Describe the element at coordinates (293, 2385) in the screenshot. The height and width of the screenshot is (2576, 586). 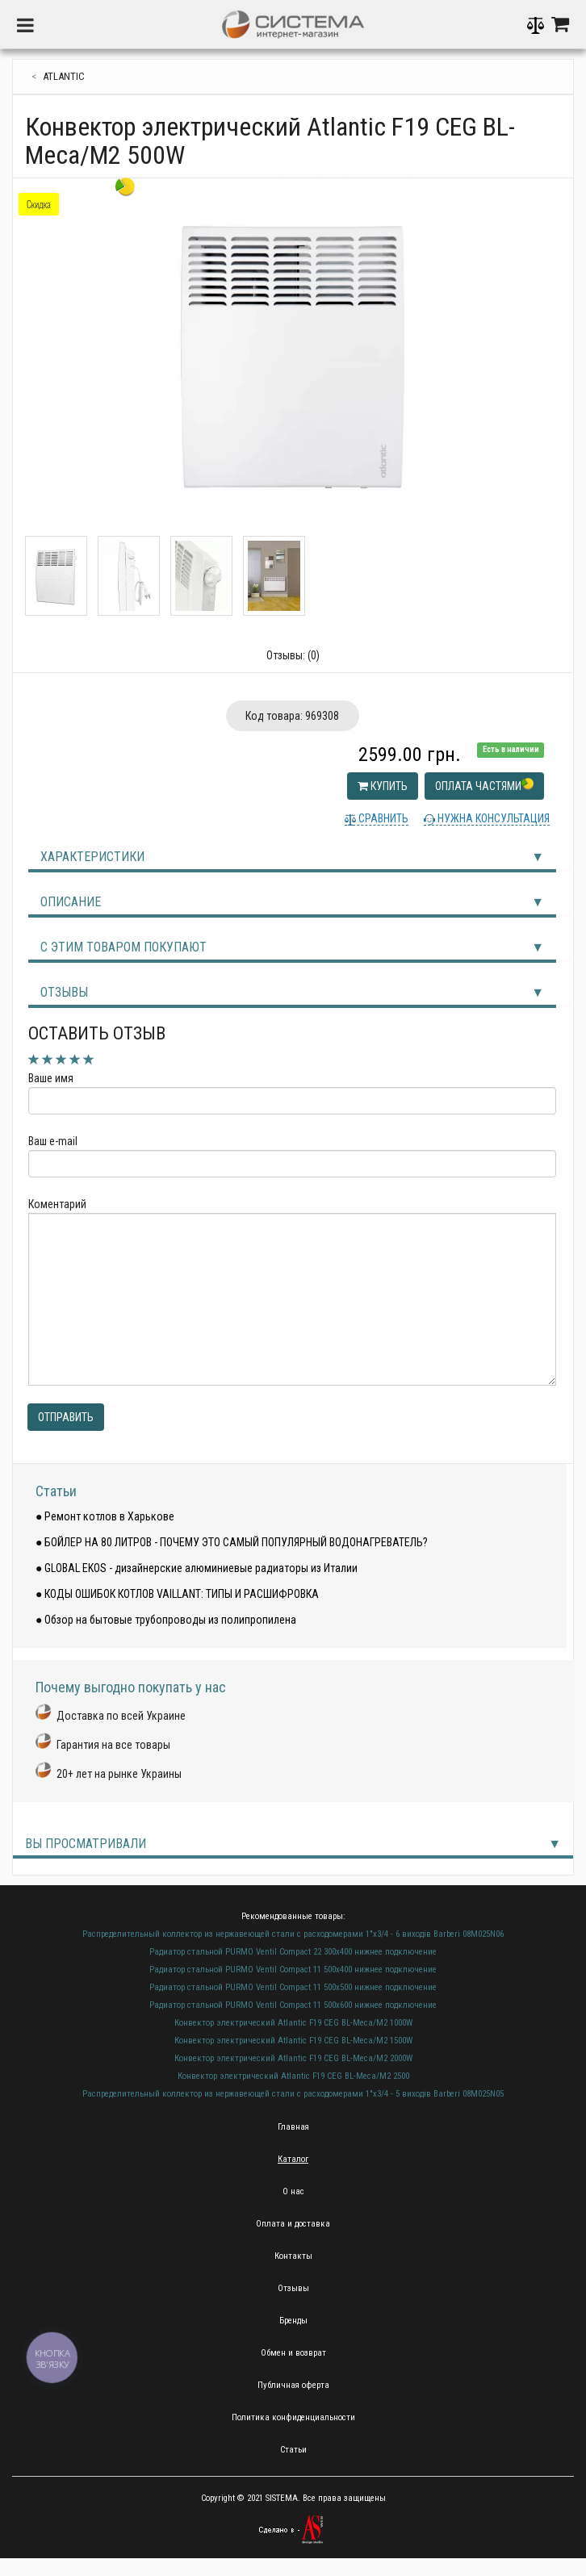
I see `Публичная оферта` at that location.